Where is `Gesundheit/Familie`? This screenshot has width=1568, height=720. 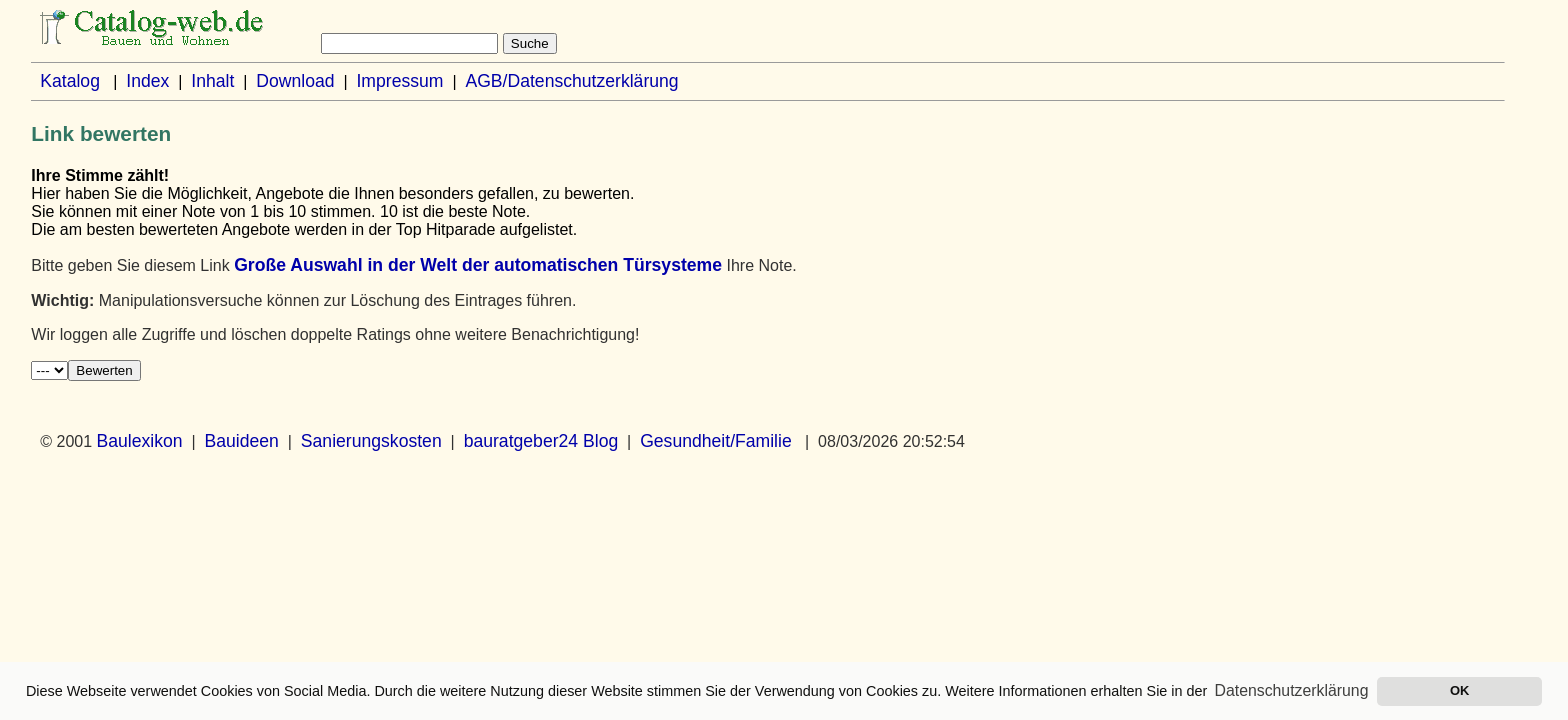 Gesundheit/Familie is located at coordinates (716, 441).